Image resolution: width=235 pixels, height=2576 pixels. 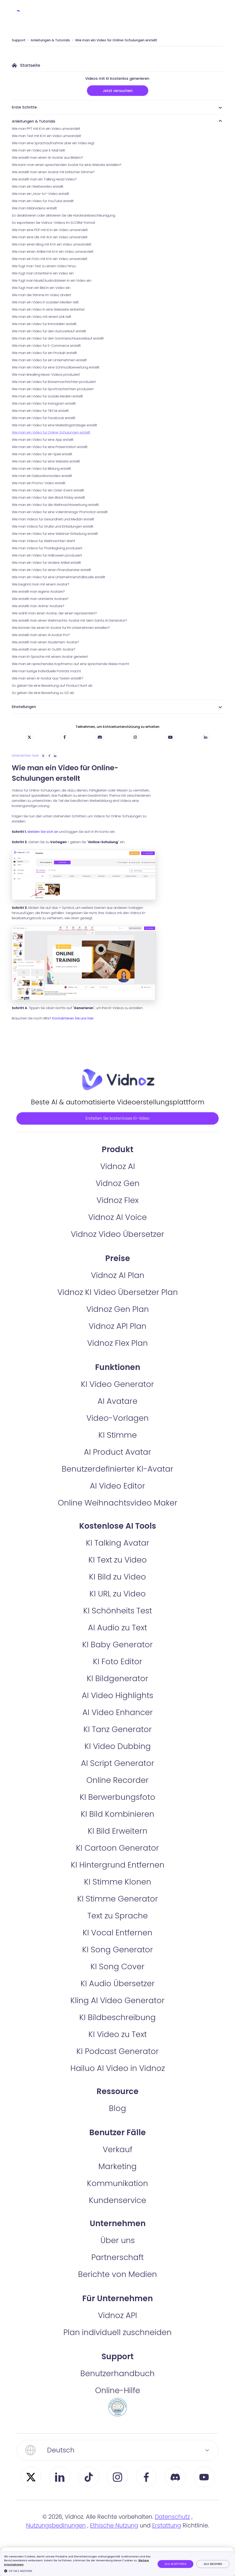 I want to click on Jetzt versuchen, so click(x=118, y=90).